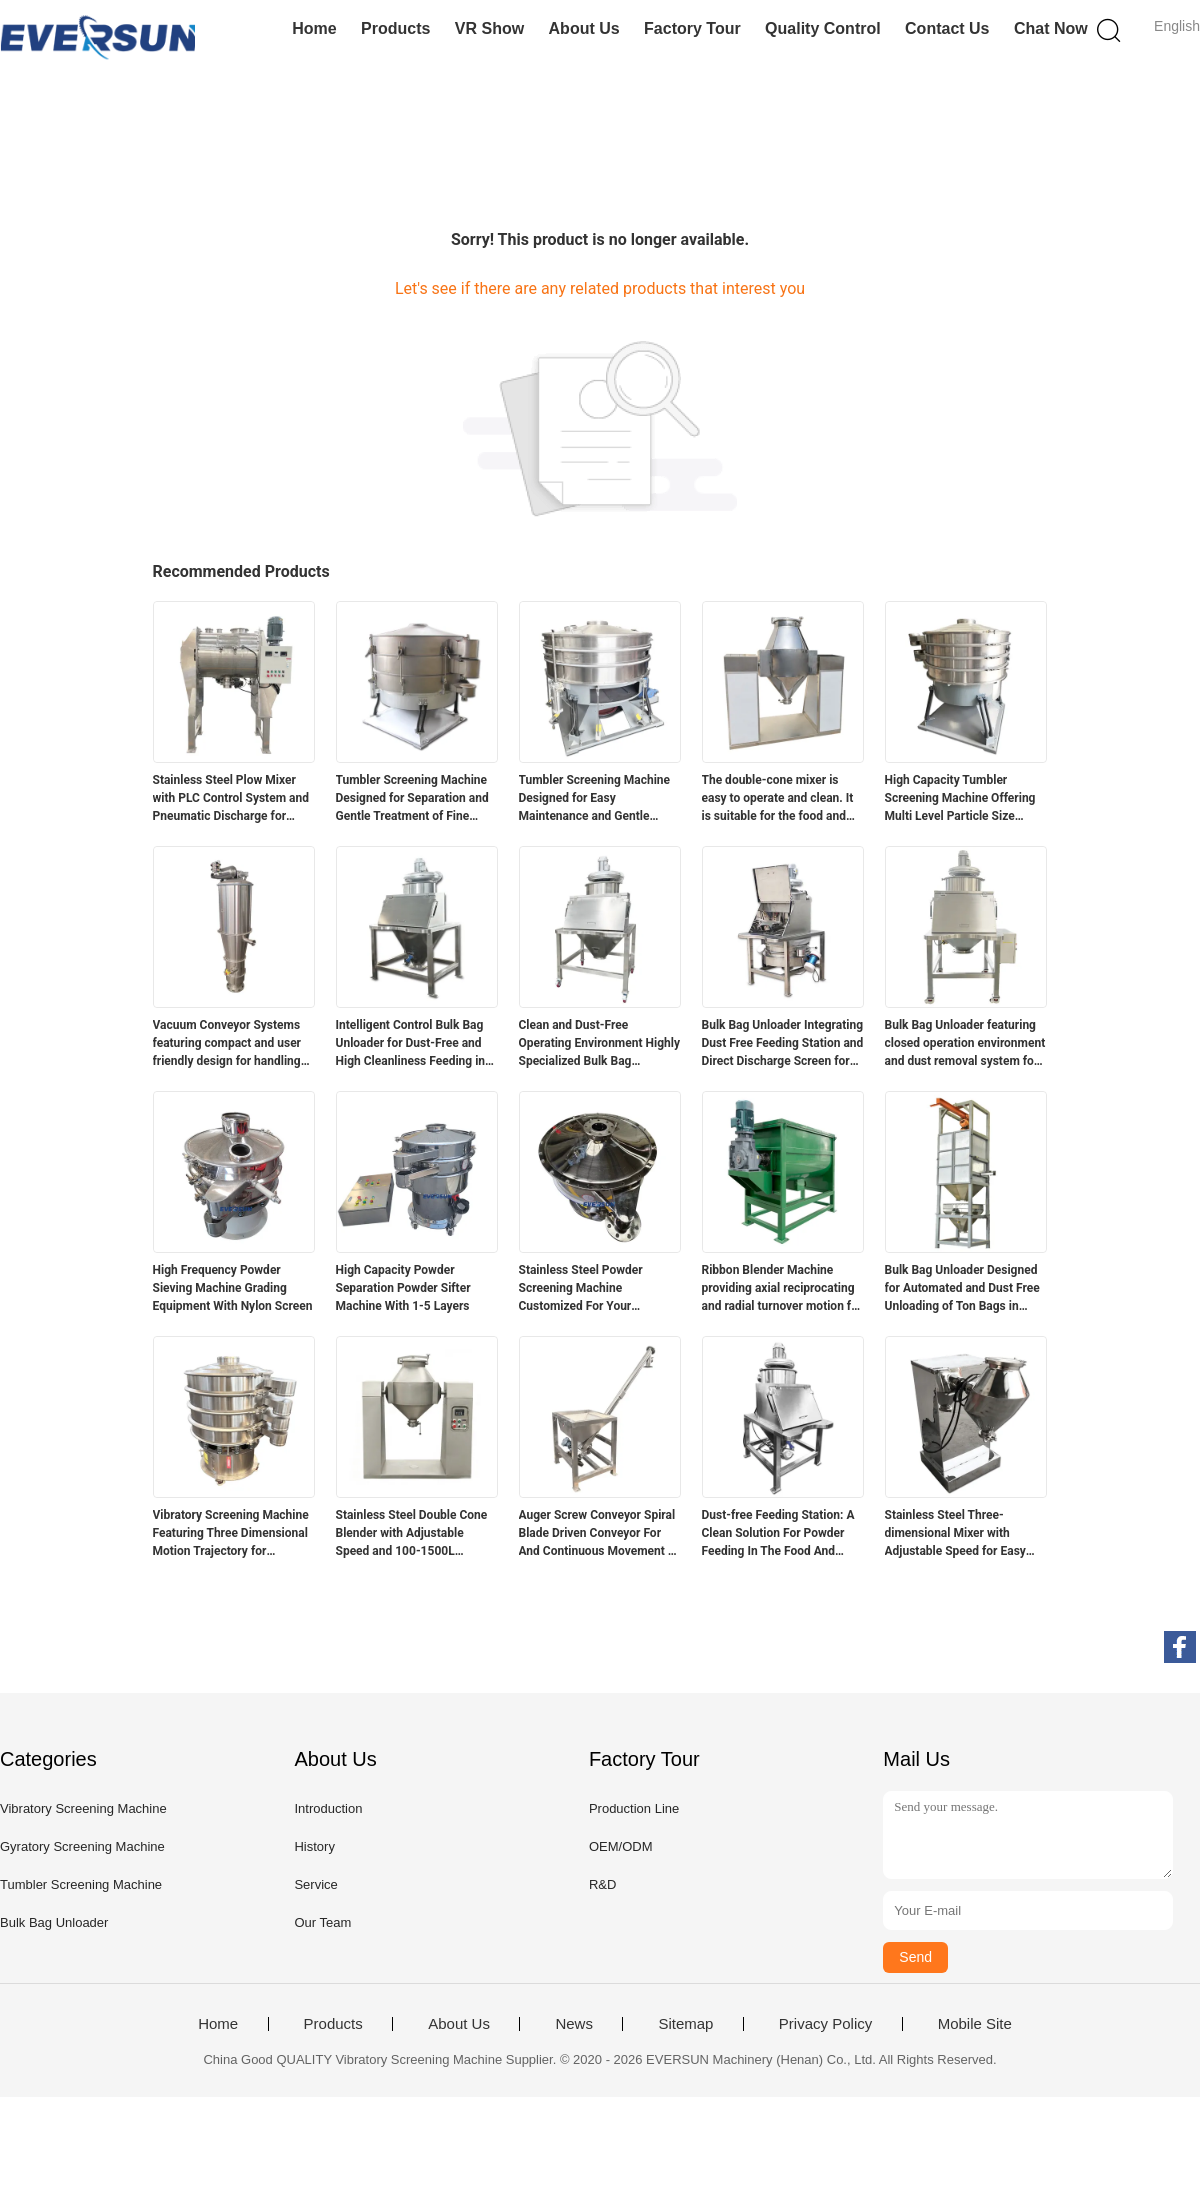 This screenshot has height=2191, width=1200. What do you see at coordinates (403, 1288) in the screenshot?
I see `High Capacity Powder Separation Powder Sifter Machine With 1-5 Layers` at bounding box center [403, 1288].